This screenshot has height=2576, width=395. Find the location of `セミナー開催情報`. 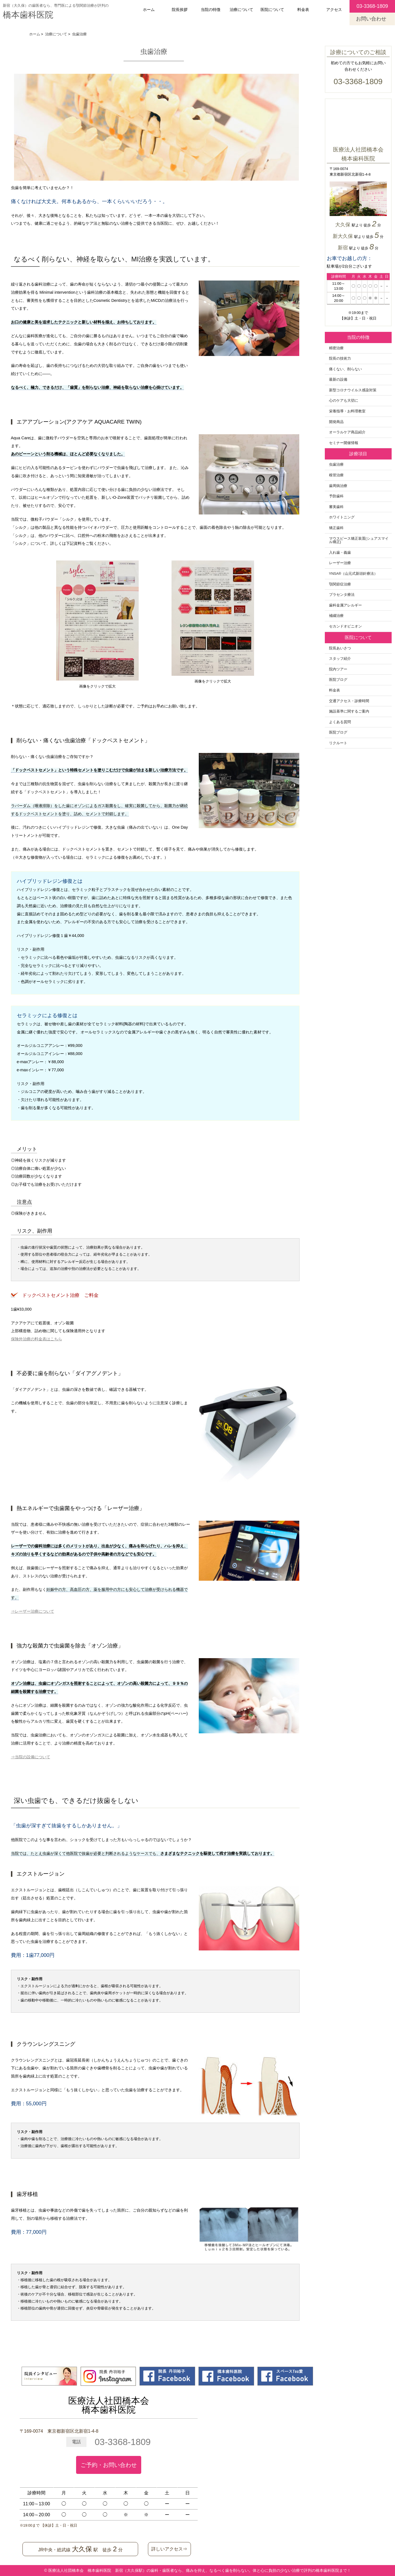

セミナー開催情報 is located at coordinates (343, 443).